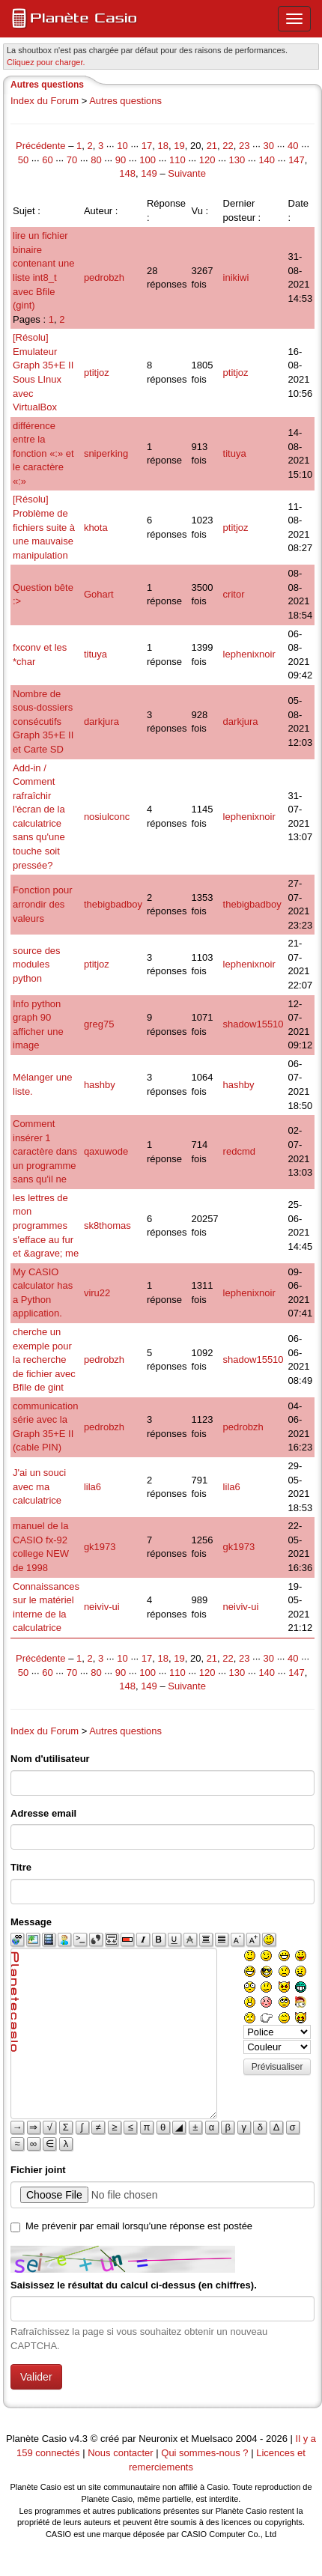 This screenshot has width=322, height=2576. Describe the element at coordinates (234, 453) in the screenshot. I see `tituya` at that location.